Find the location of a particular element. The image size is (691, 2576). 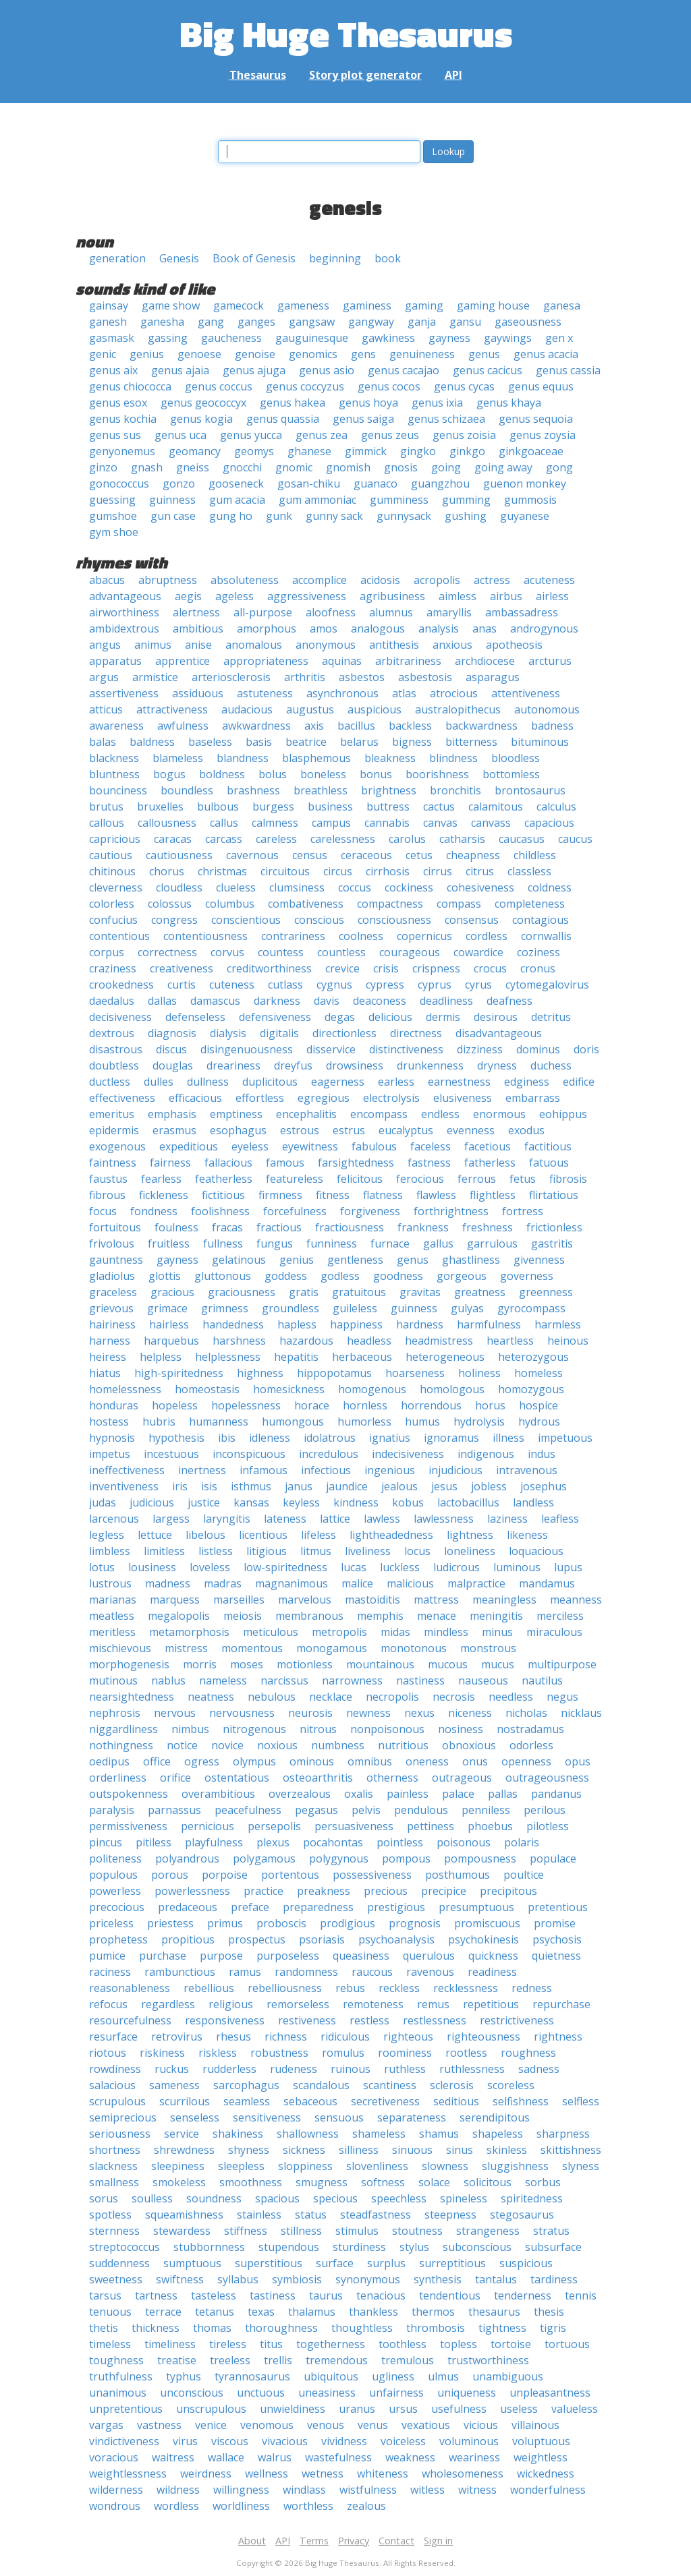

glottis is located at coordinates (164, 1275).